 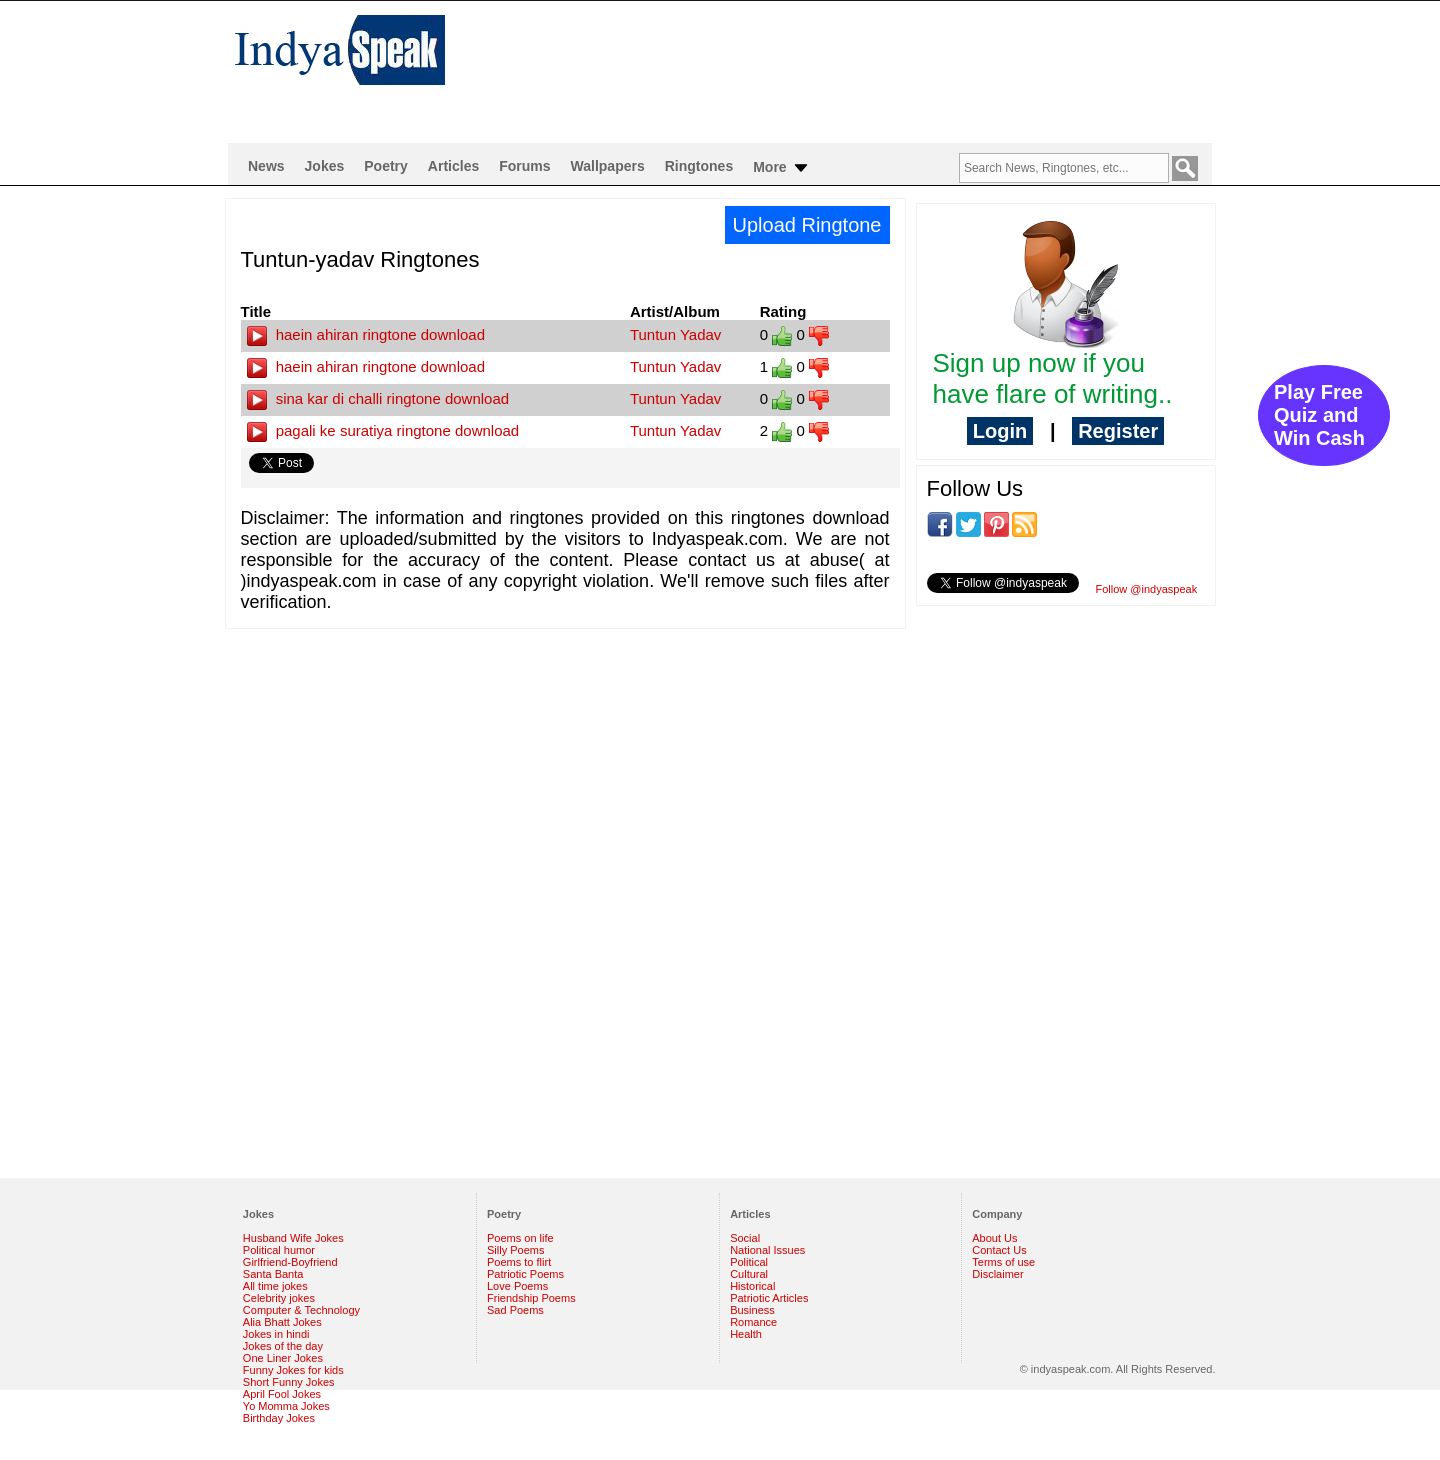 What do you see at coordinates (283, 1358) in the screenshot?
I see `One Liner Jokes` at bounding box center [283, 1358].